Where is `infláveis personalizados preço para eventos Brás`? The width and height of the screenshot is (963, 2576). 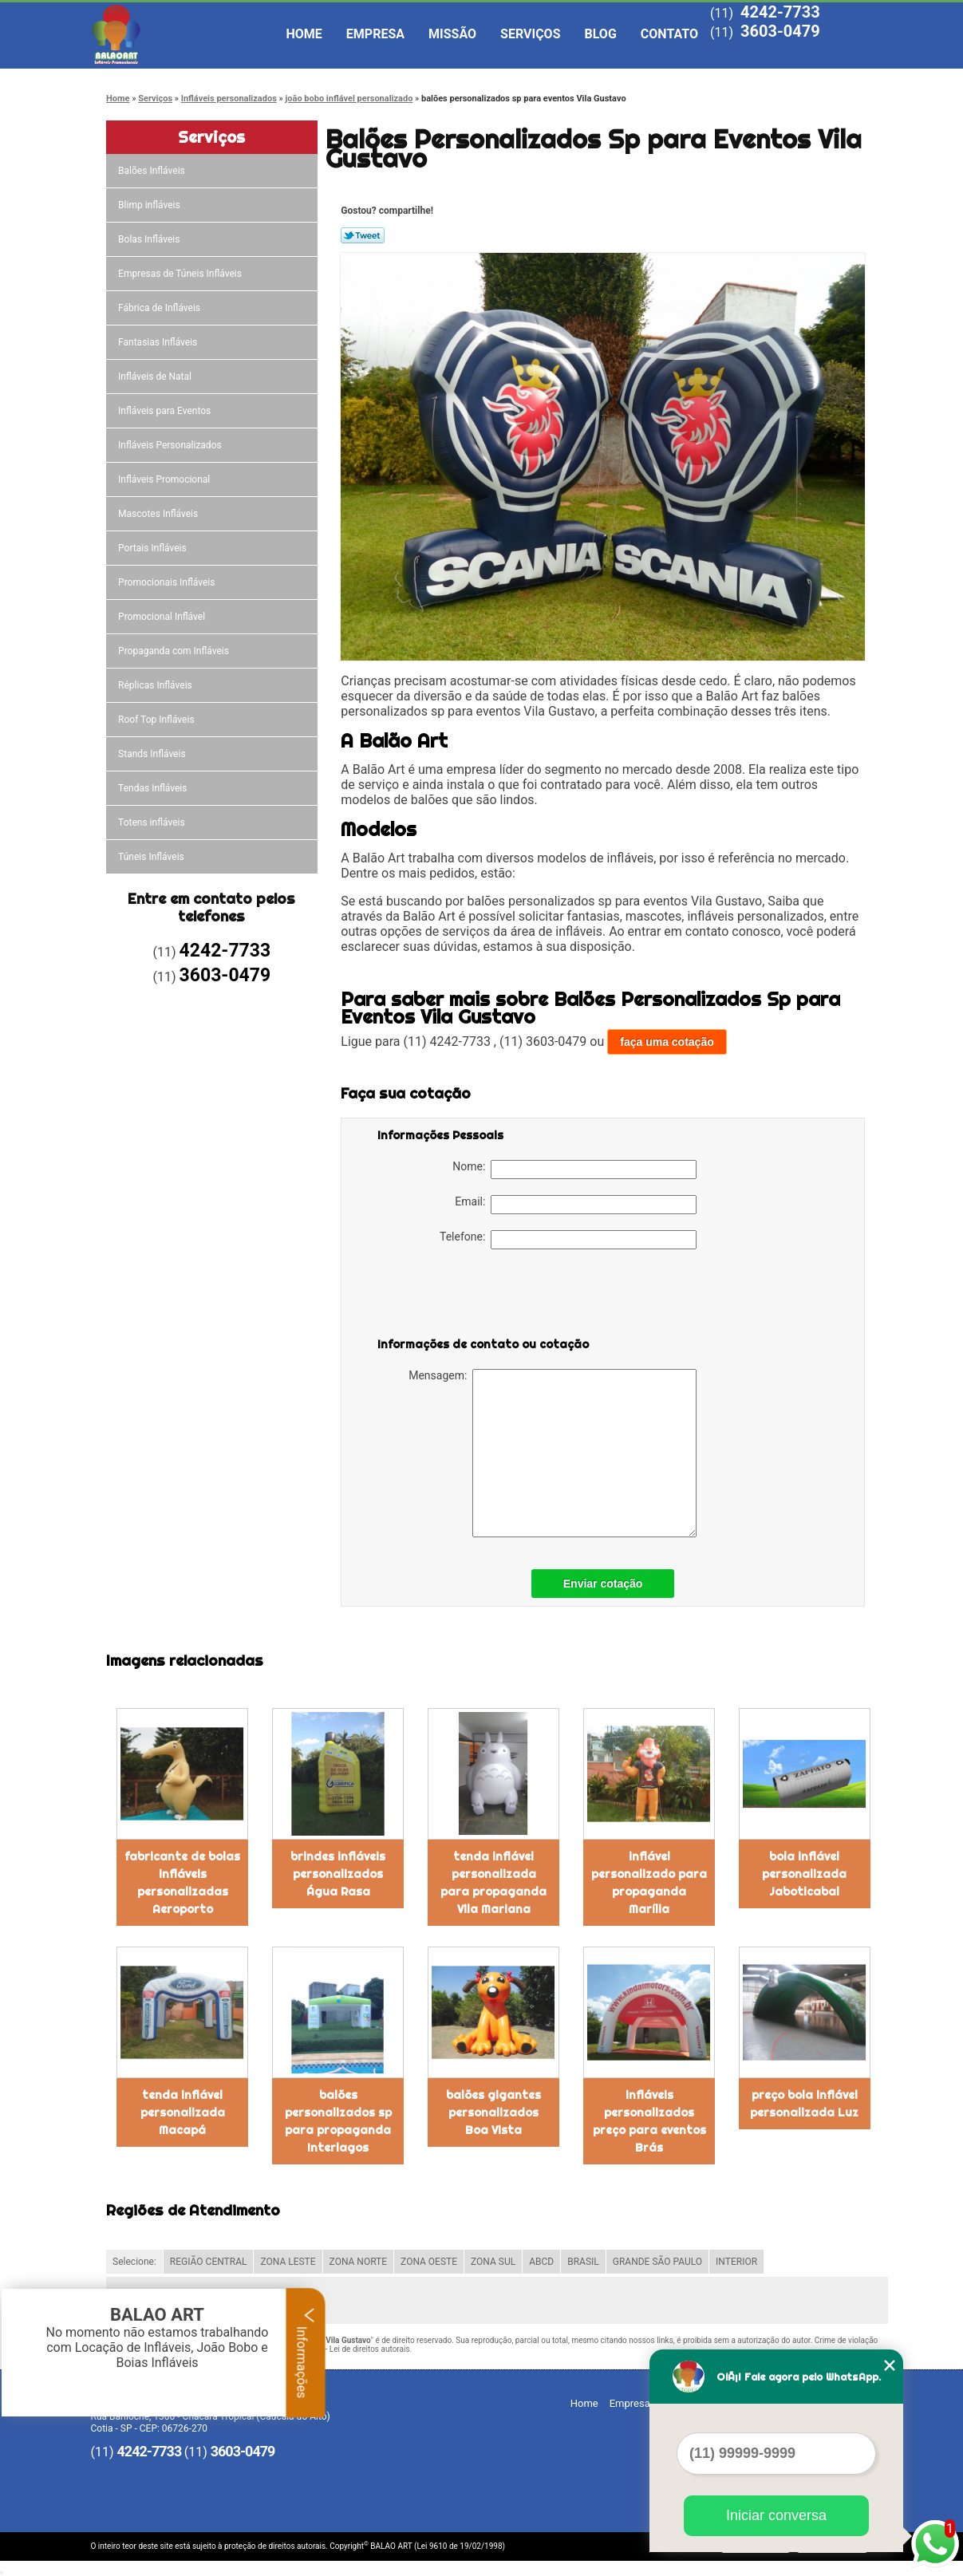
infláveis personalizados preço para eventos Brás is located at coordinates (649, 2121).